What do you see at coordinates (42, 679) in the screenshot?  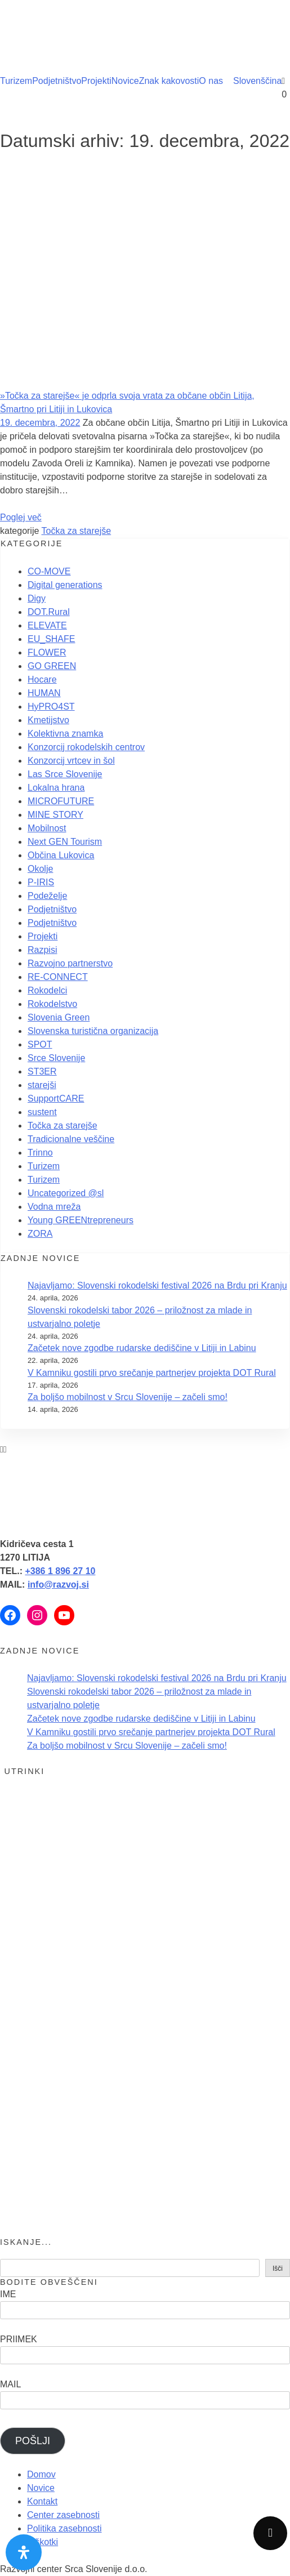 I see `Hocare` at bounding box center [42, 679].